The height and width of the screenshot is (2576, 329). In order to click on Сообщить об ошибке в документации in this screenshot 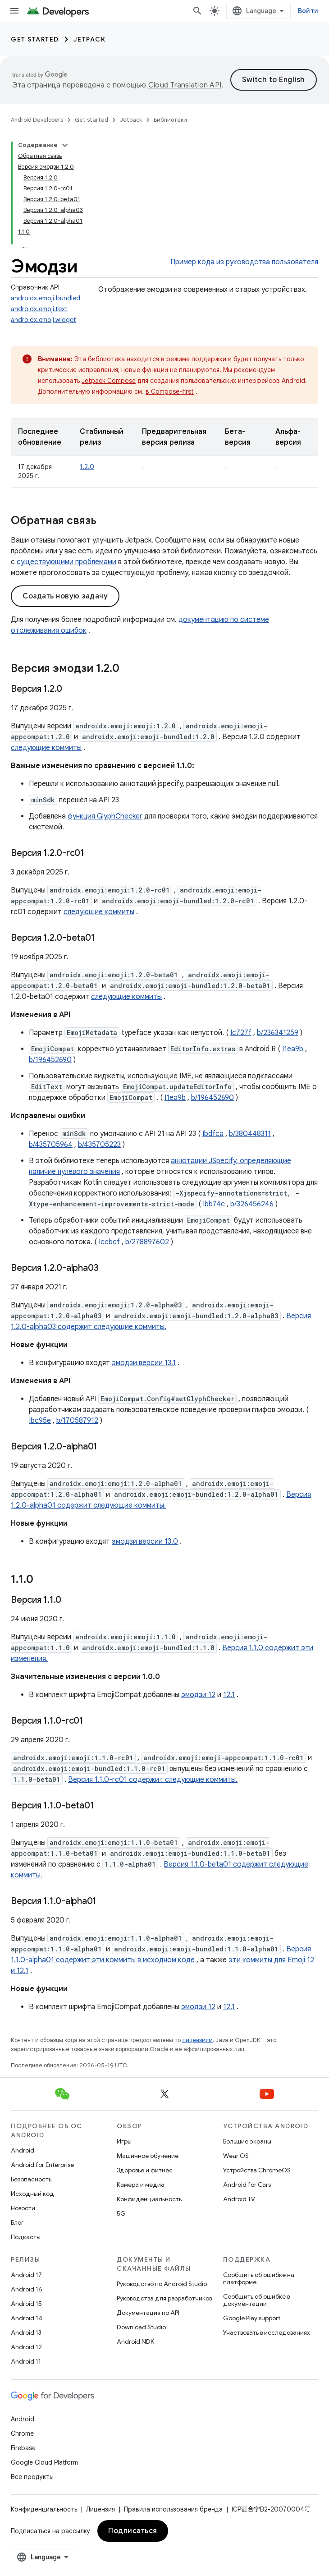, I will do `click(256, 2300)`.